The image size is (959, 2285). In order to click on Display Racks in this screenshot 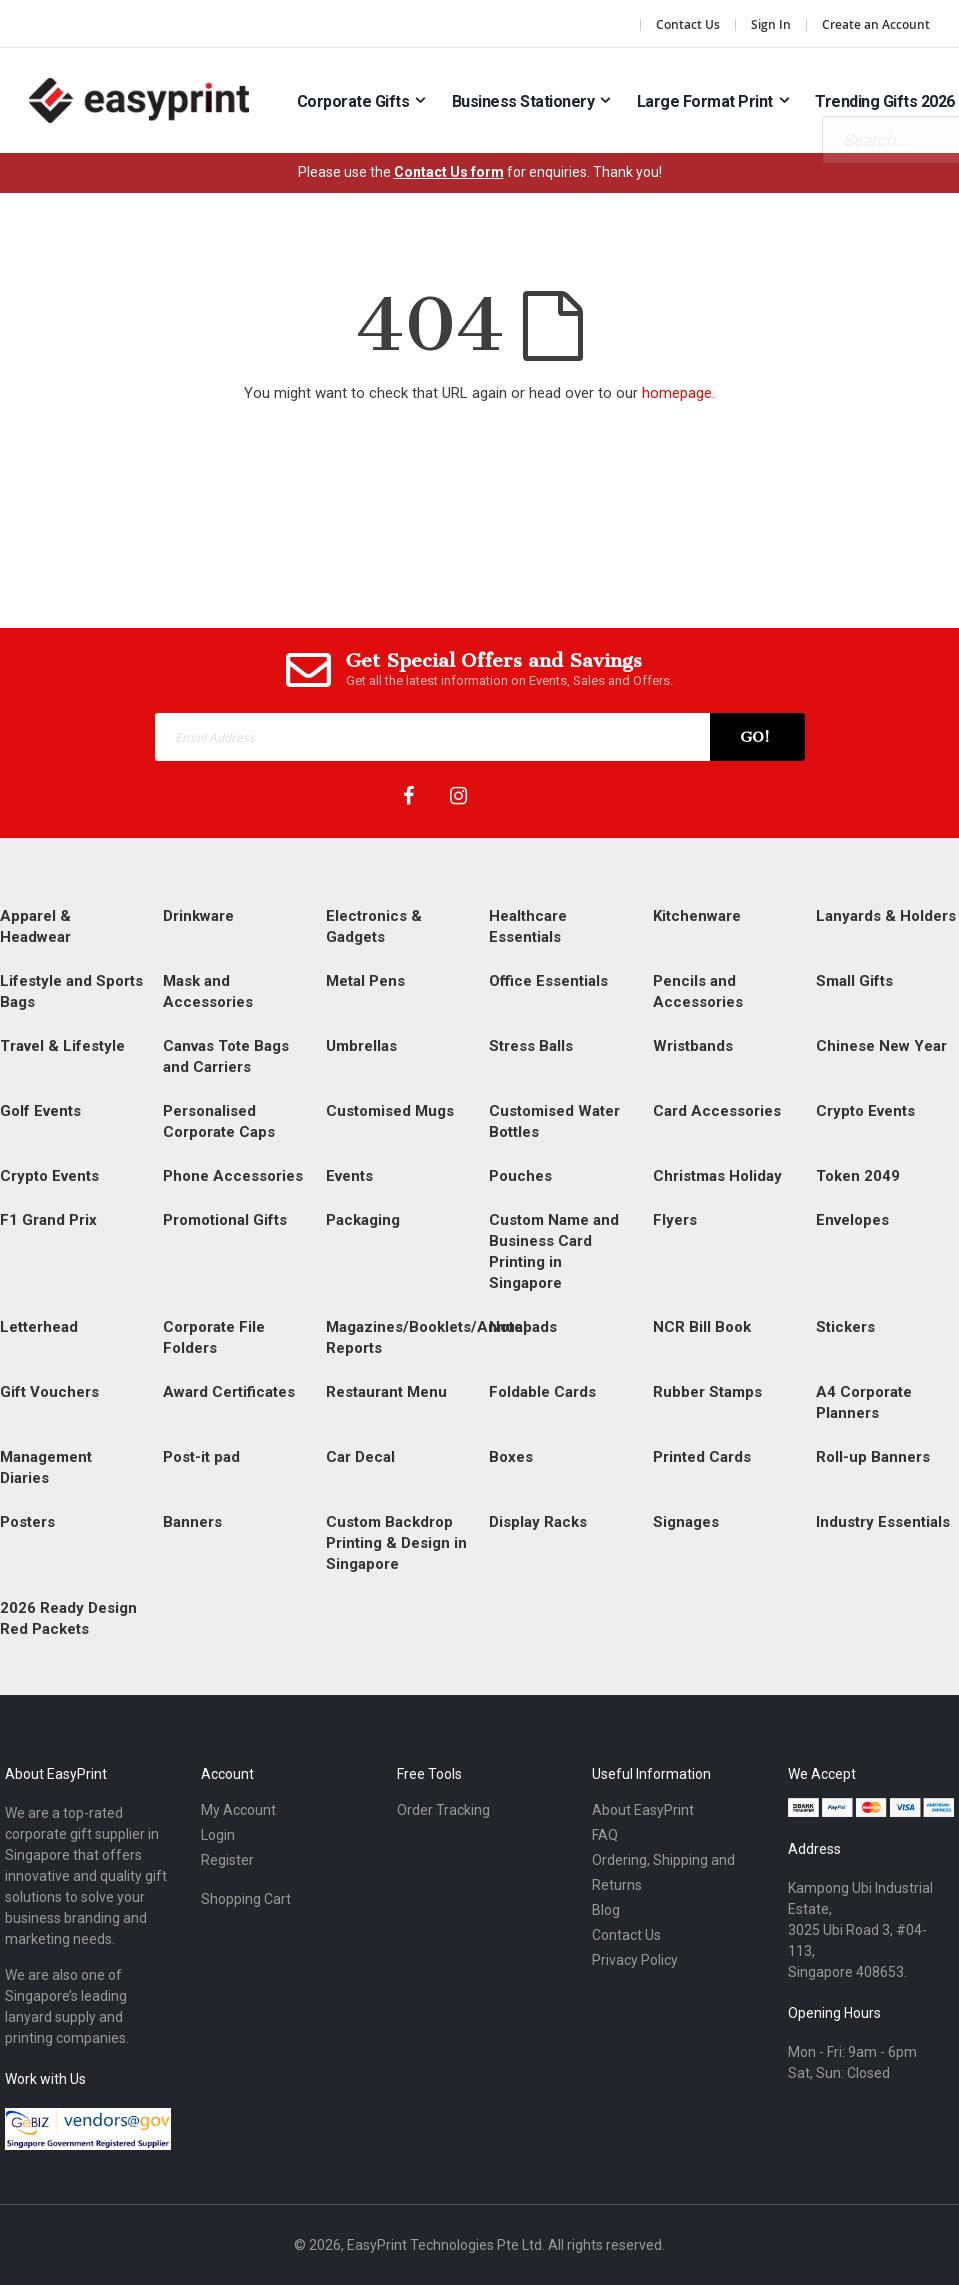, I will do `click(538, 1522)`.